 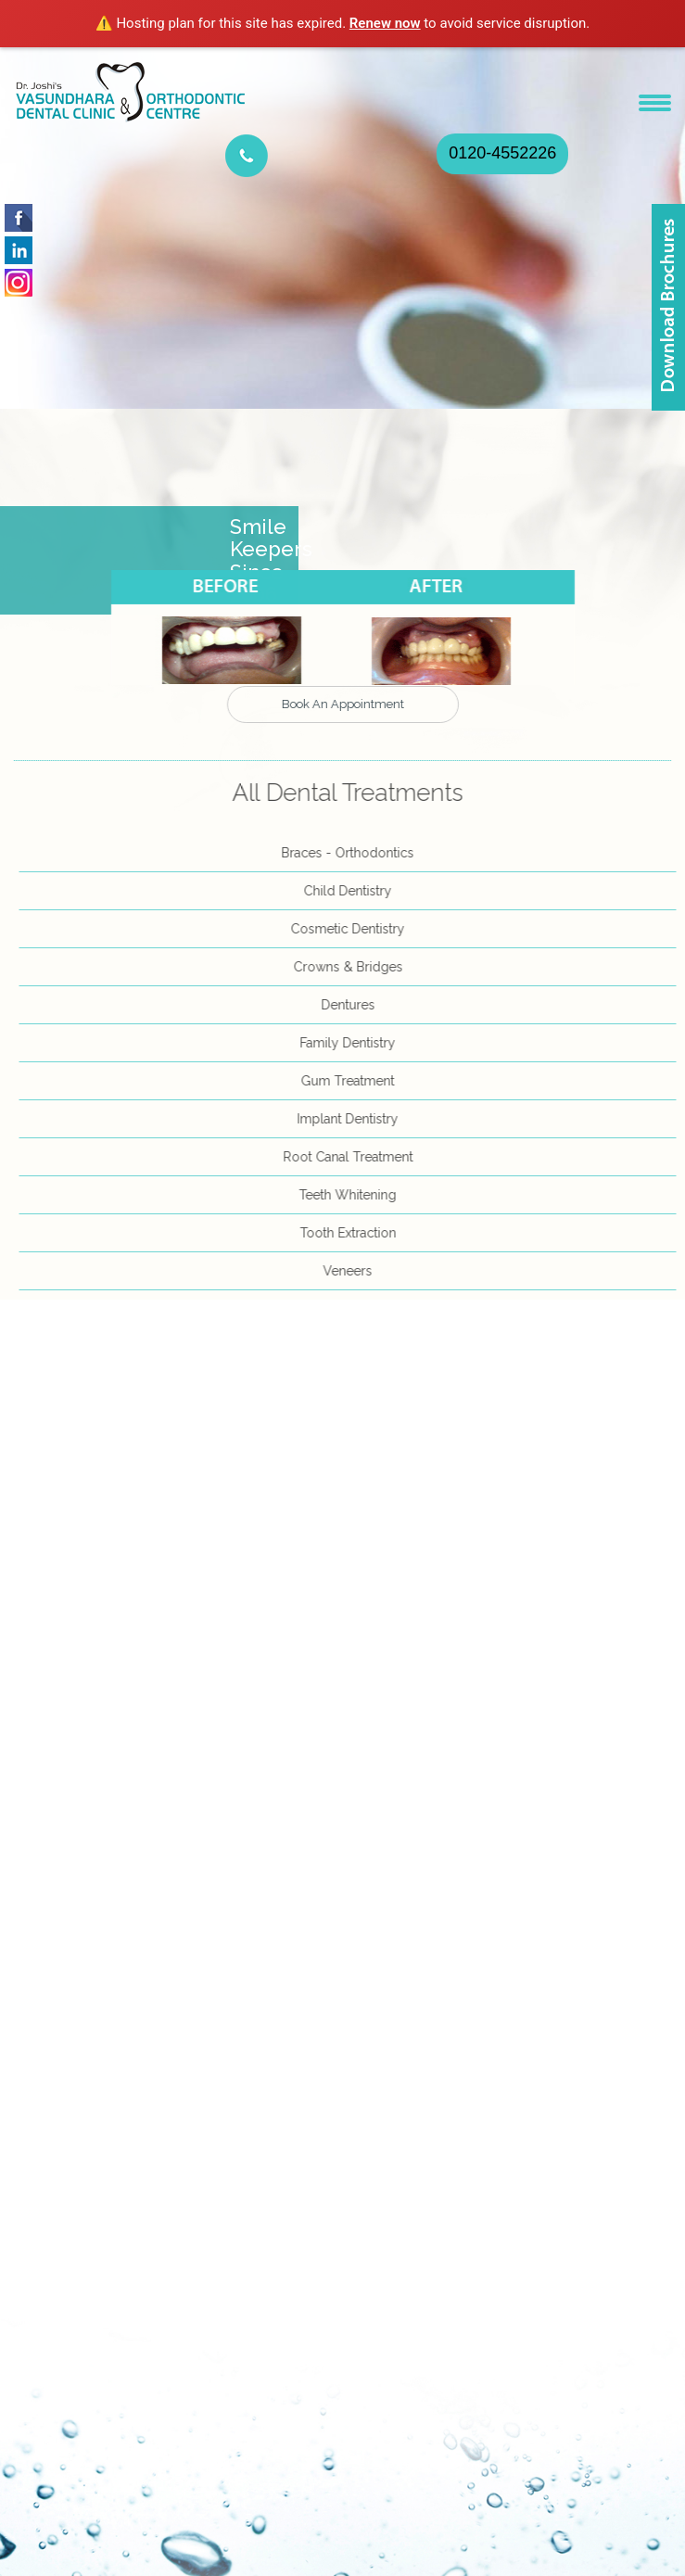 I want to click on Dentures, so click(x=353, y=1004).